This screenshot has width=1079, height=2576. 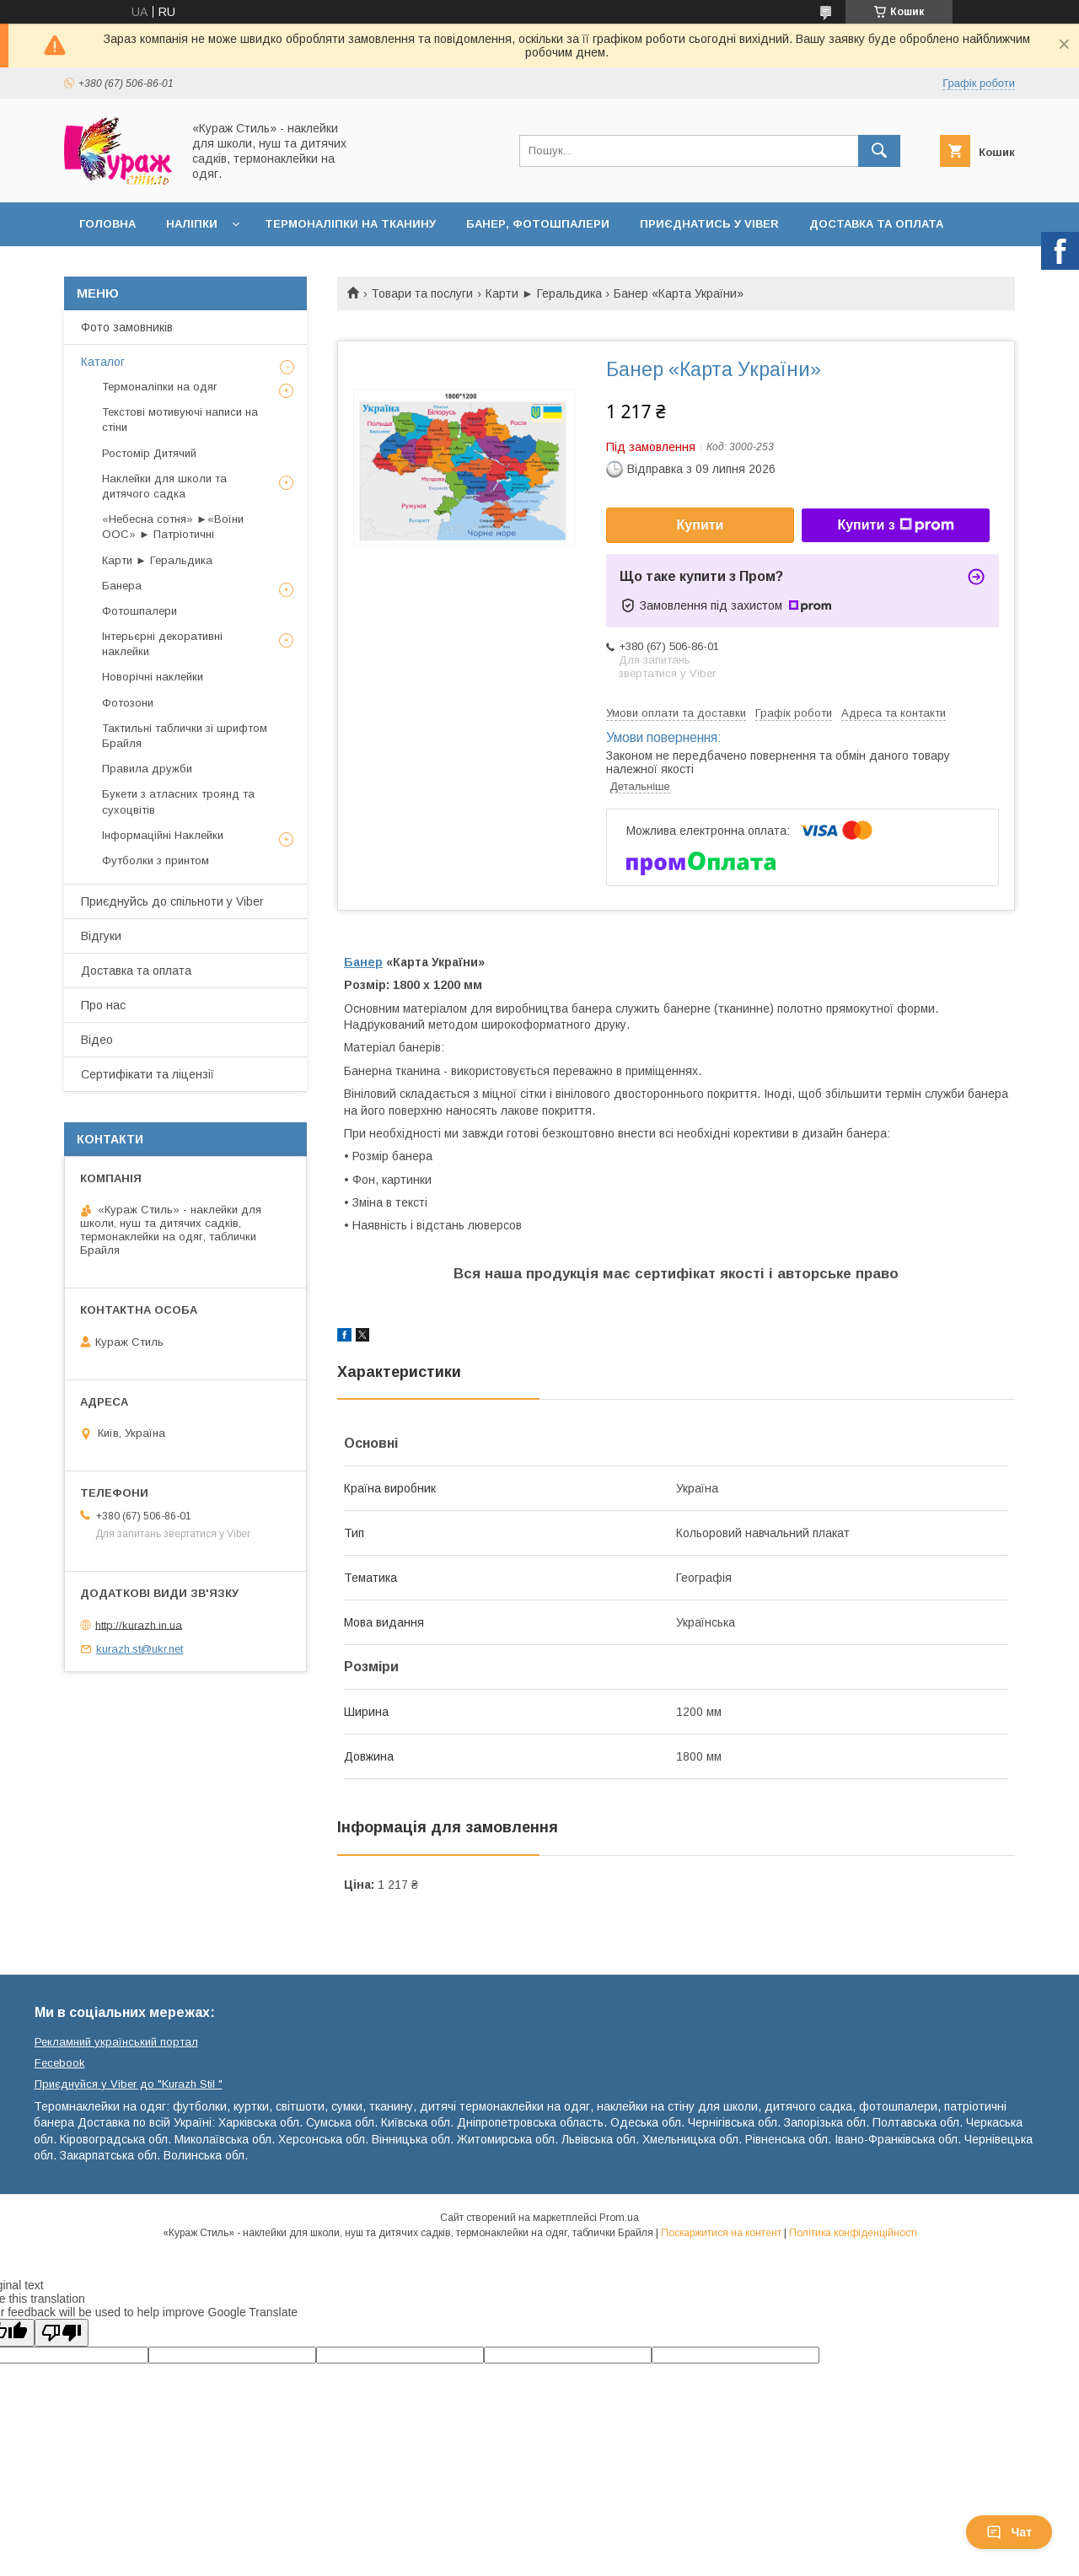 I want to click on Доставка та оплата, so click(x=876, y=224).